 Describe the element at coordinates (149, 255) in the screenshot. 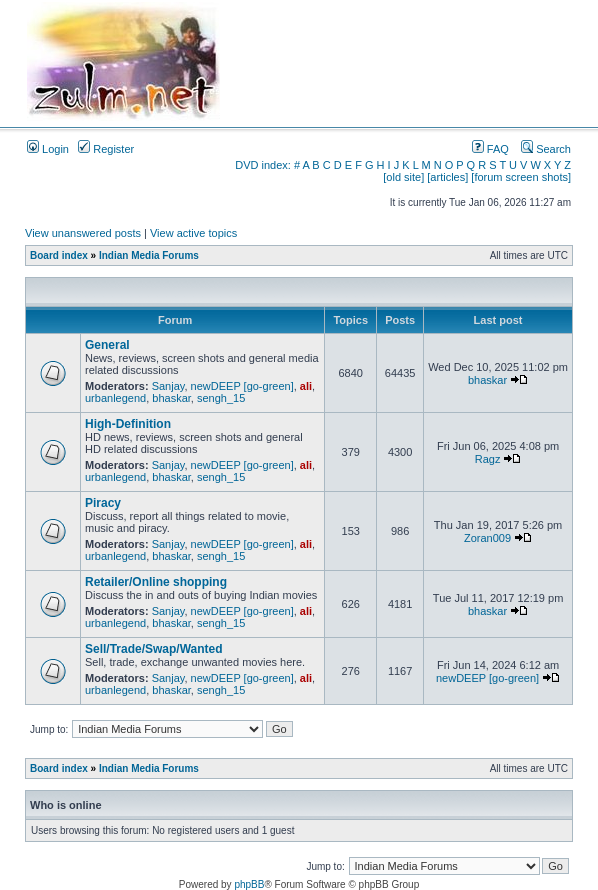

I see `Indian Media Forums` at that location.